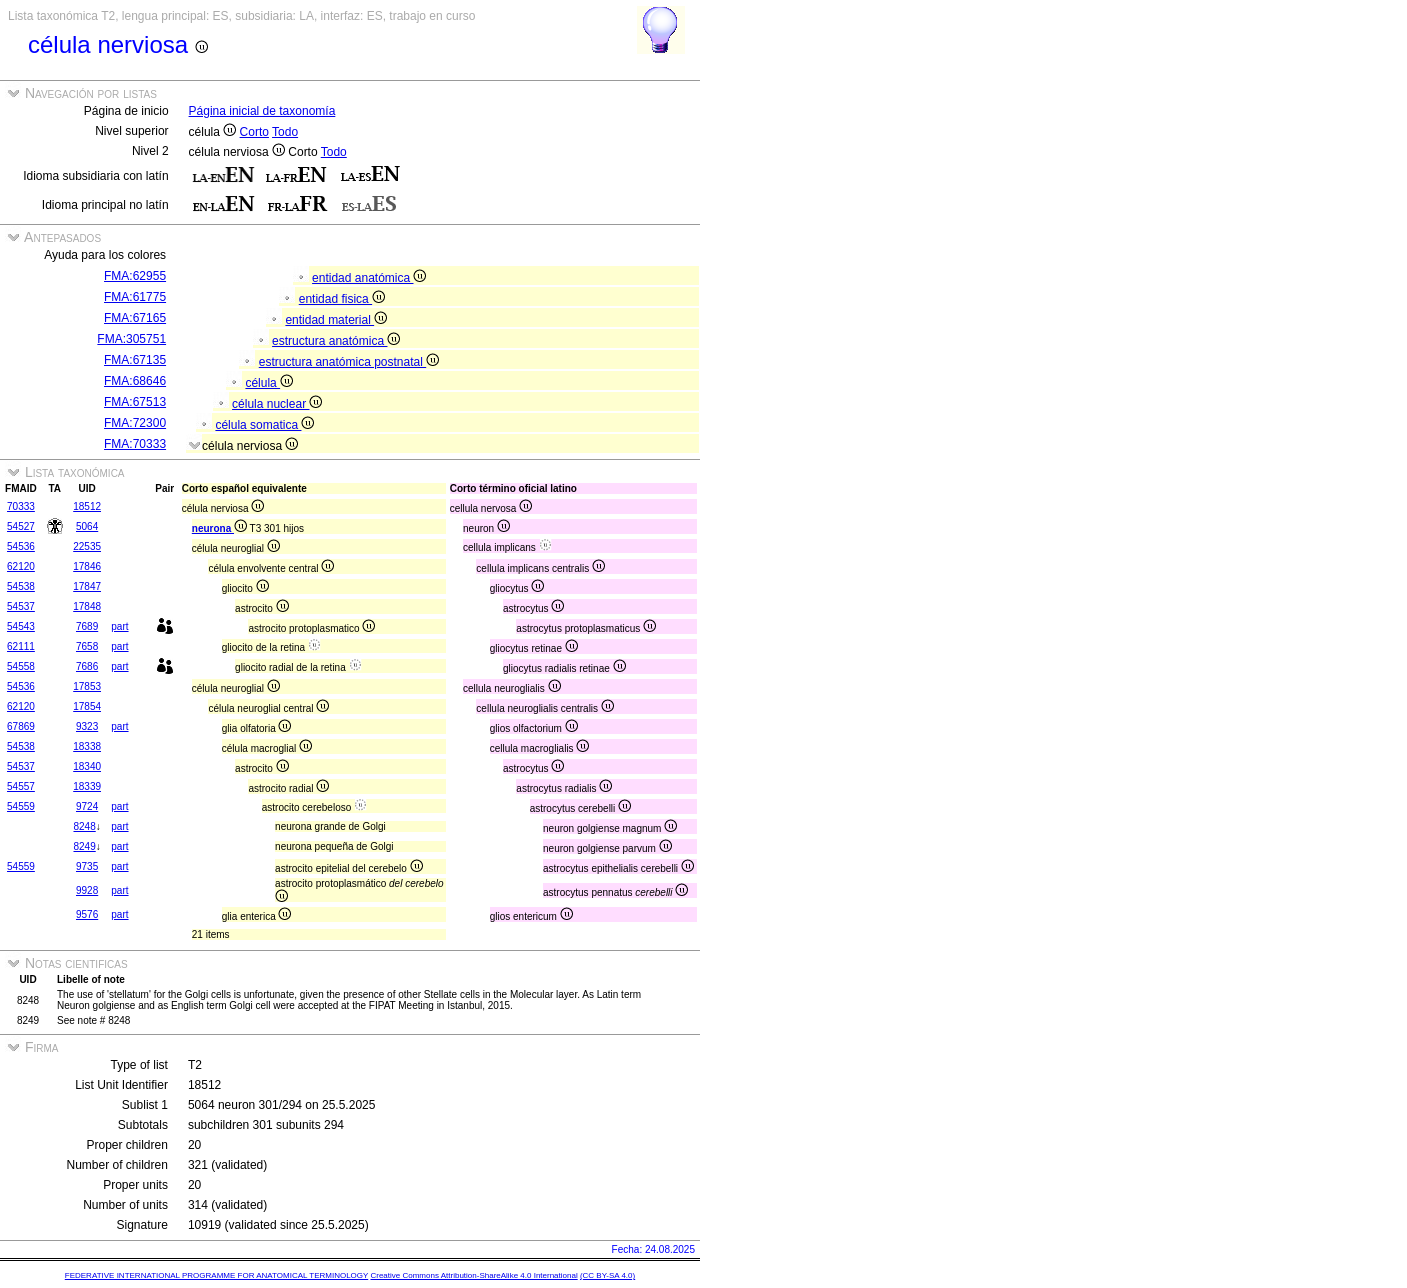  I want to click on célula, so click(269, 383).